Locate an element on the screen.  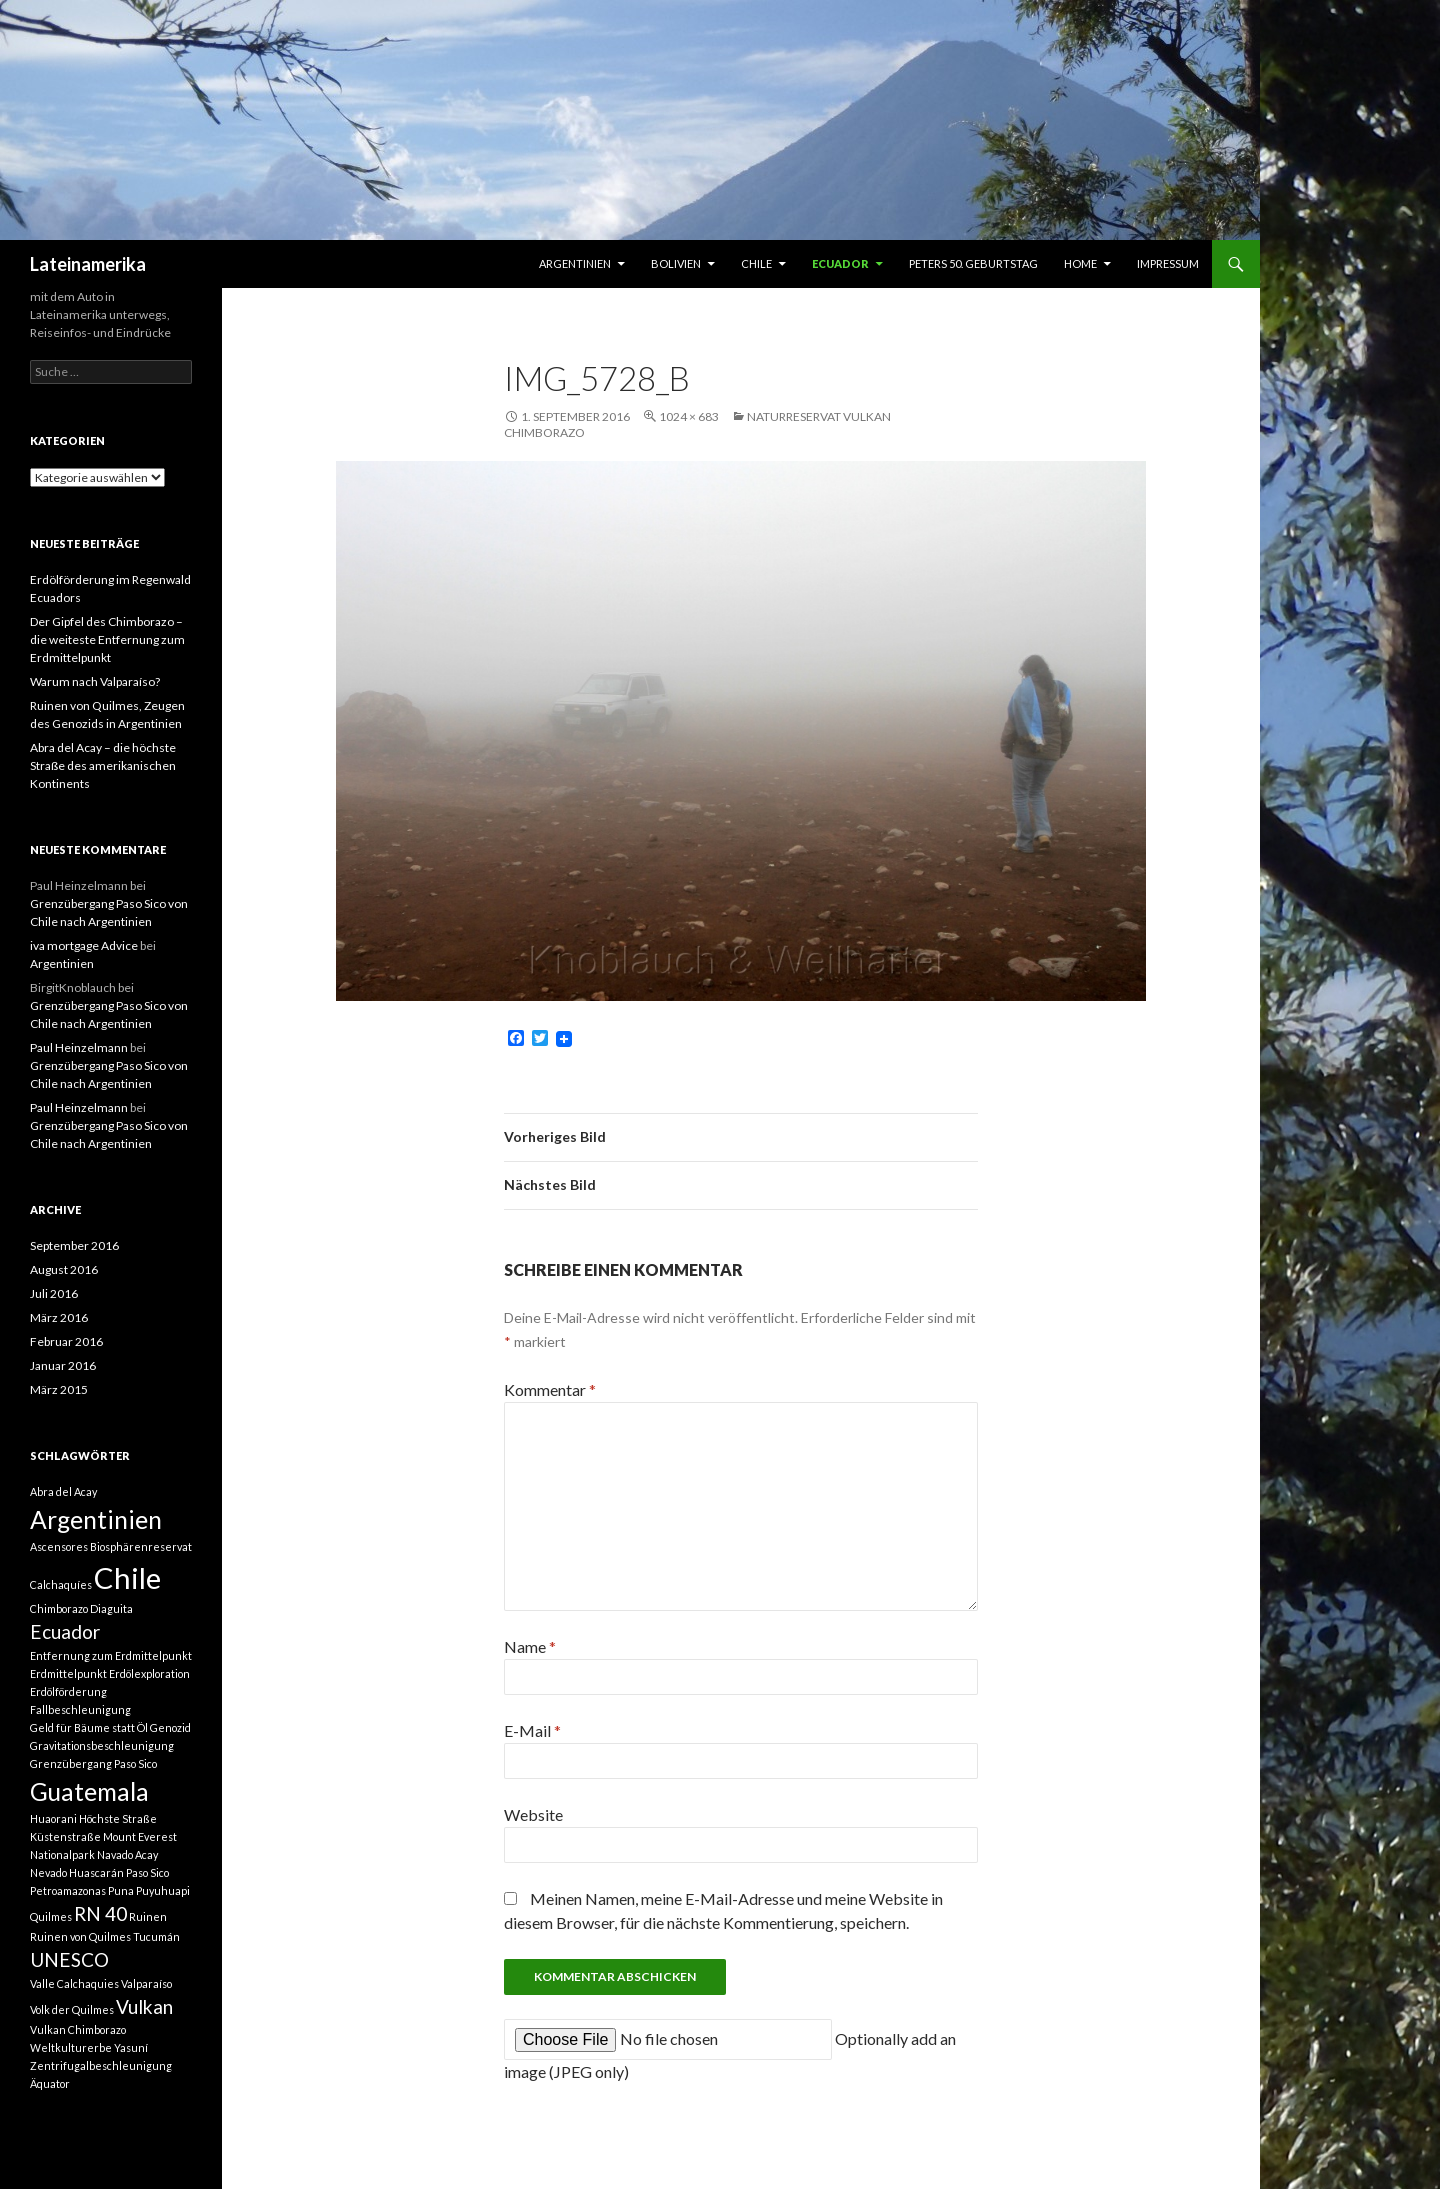
August 2016 is located at coordinates (64, 1269).